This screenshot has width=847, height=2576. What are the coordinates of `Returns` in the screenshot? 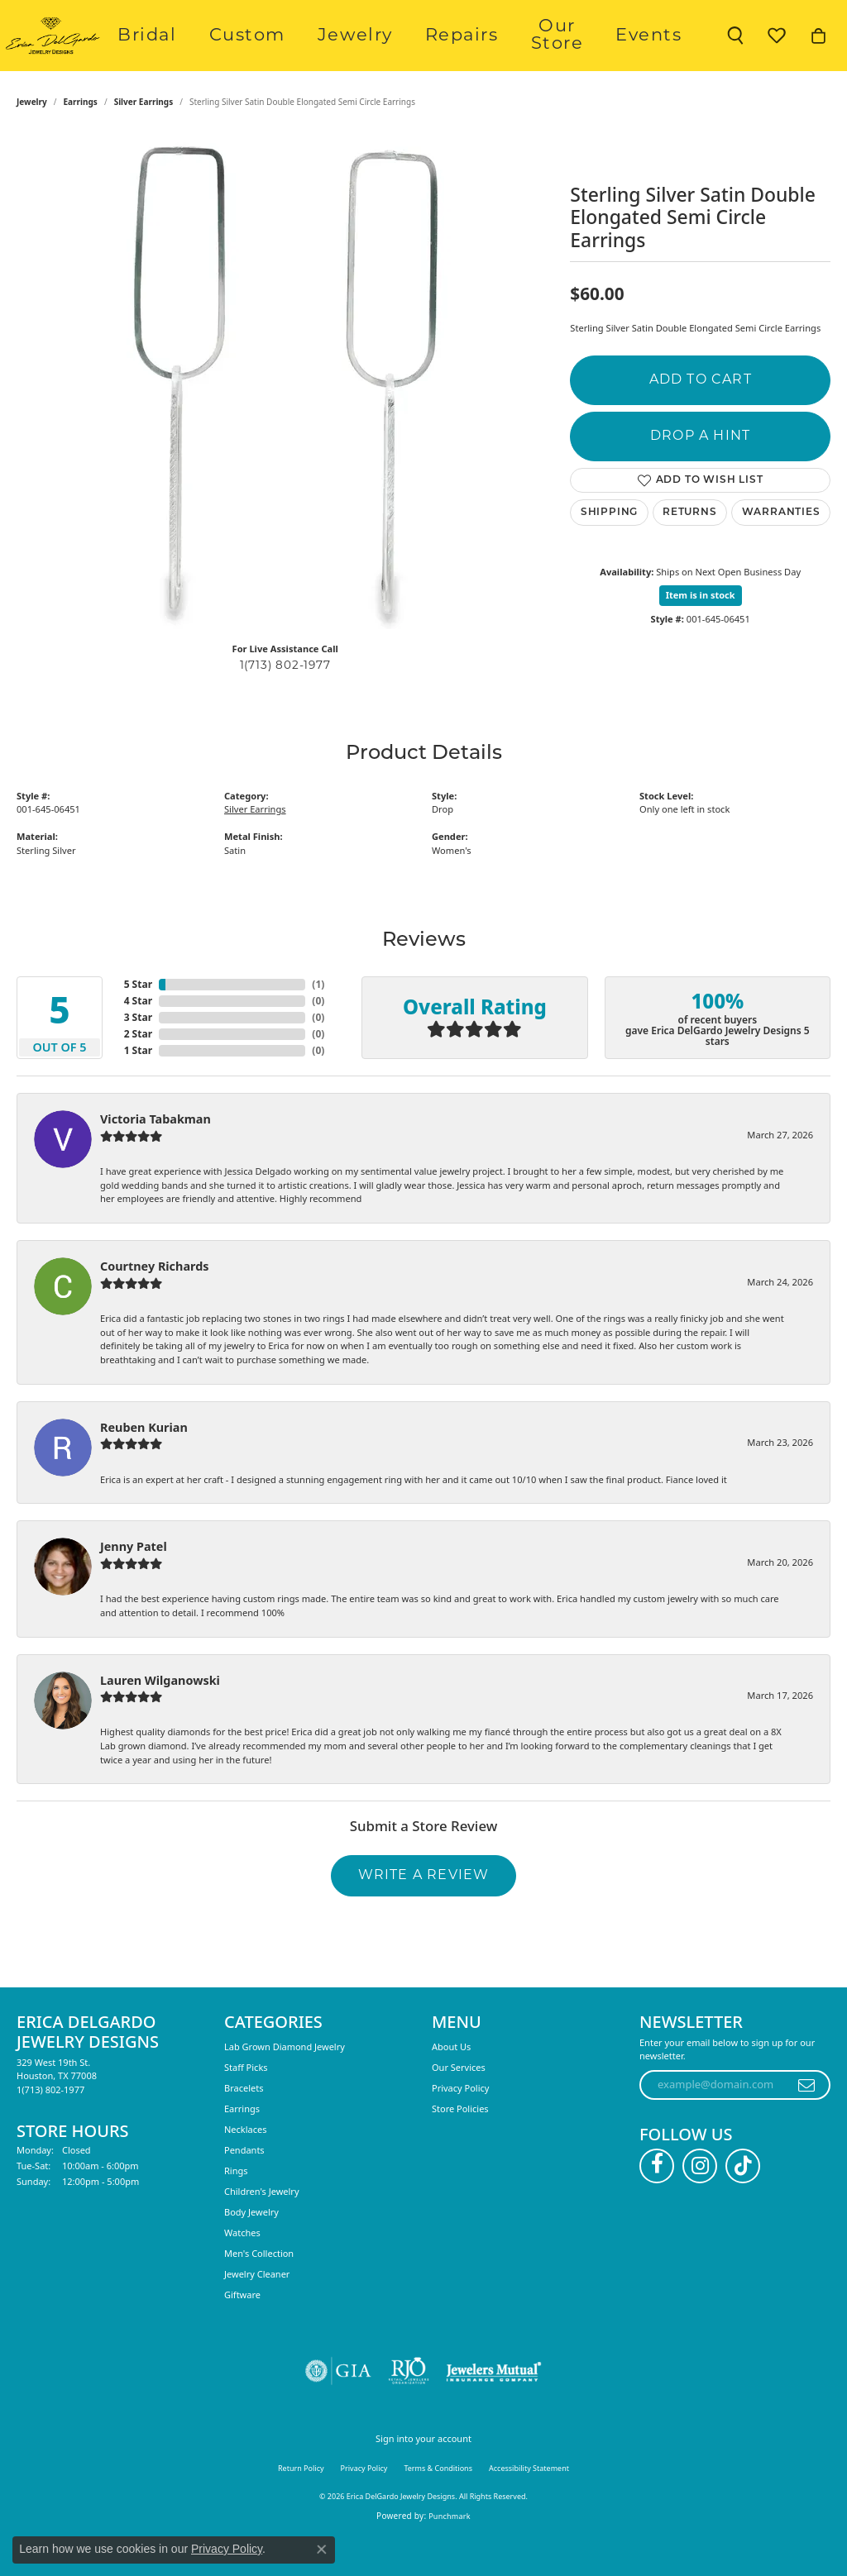 It's located at (690, 548).